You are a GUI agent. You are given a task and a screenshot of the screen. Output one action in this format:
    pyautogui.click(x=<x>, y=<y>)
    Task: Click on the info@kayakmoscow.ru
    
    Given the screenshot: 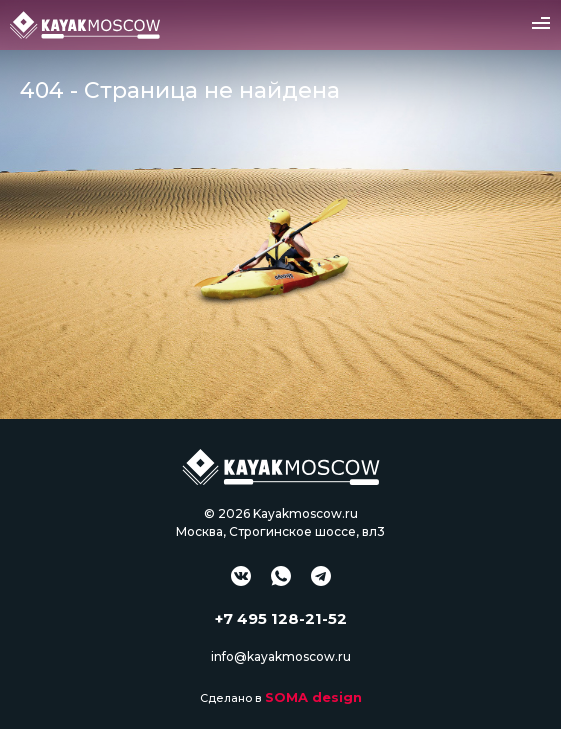 What is the action you would take?
    pyautogui.click(x=281, y=656)
    